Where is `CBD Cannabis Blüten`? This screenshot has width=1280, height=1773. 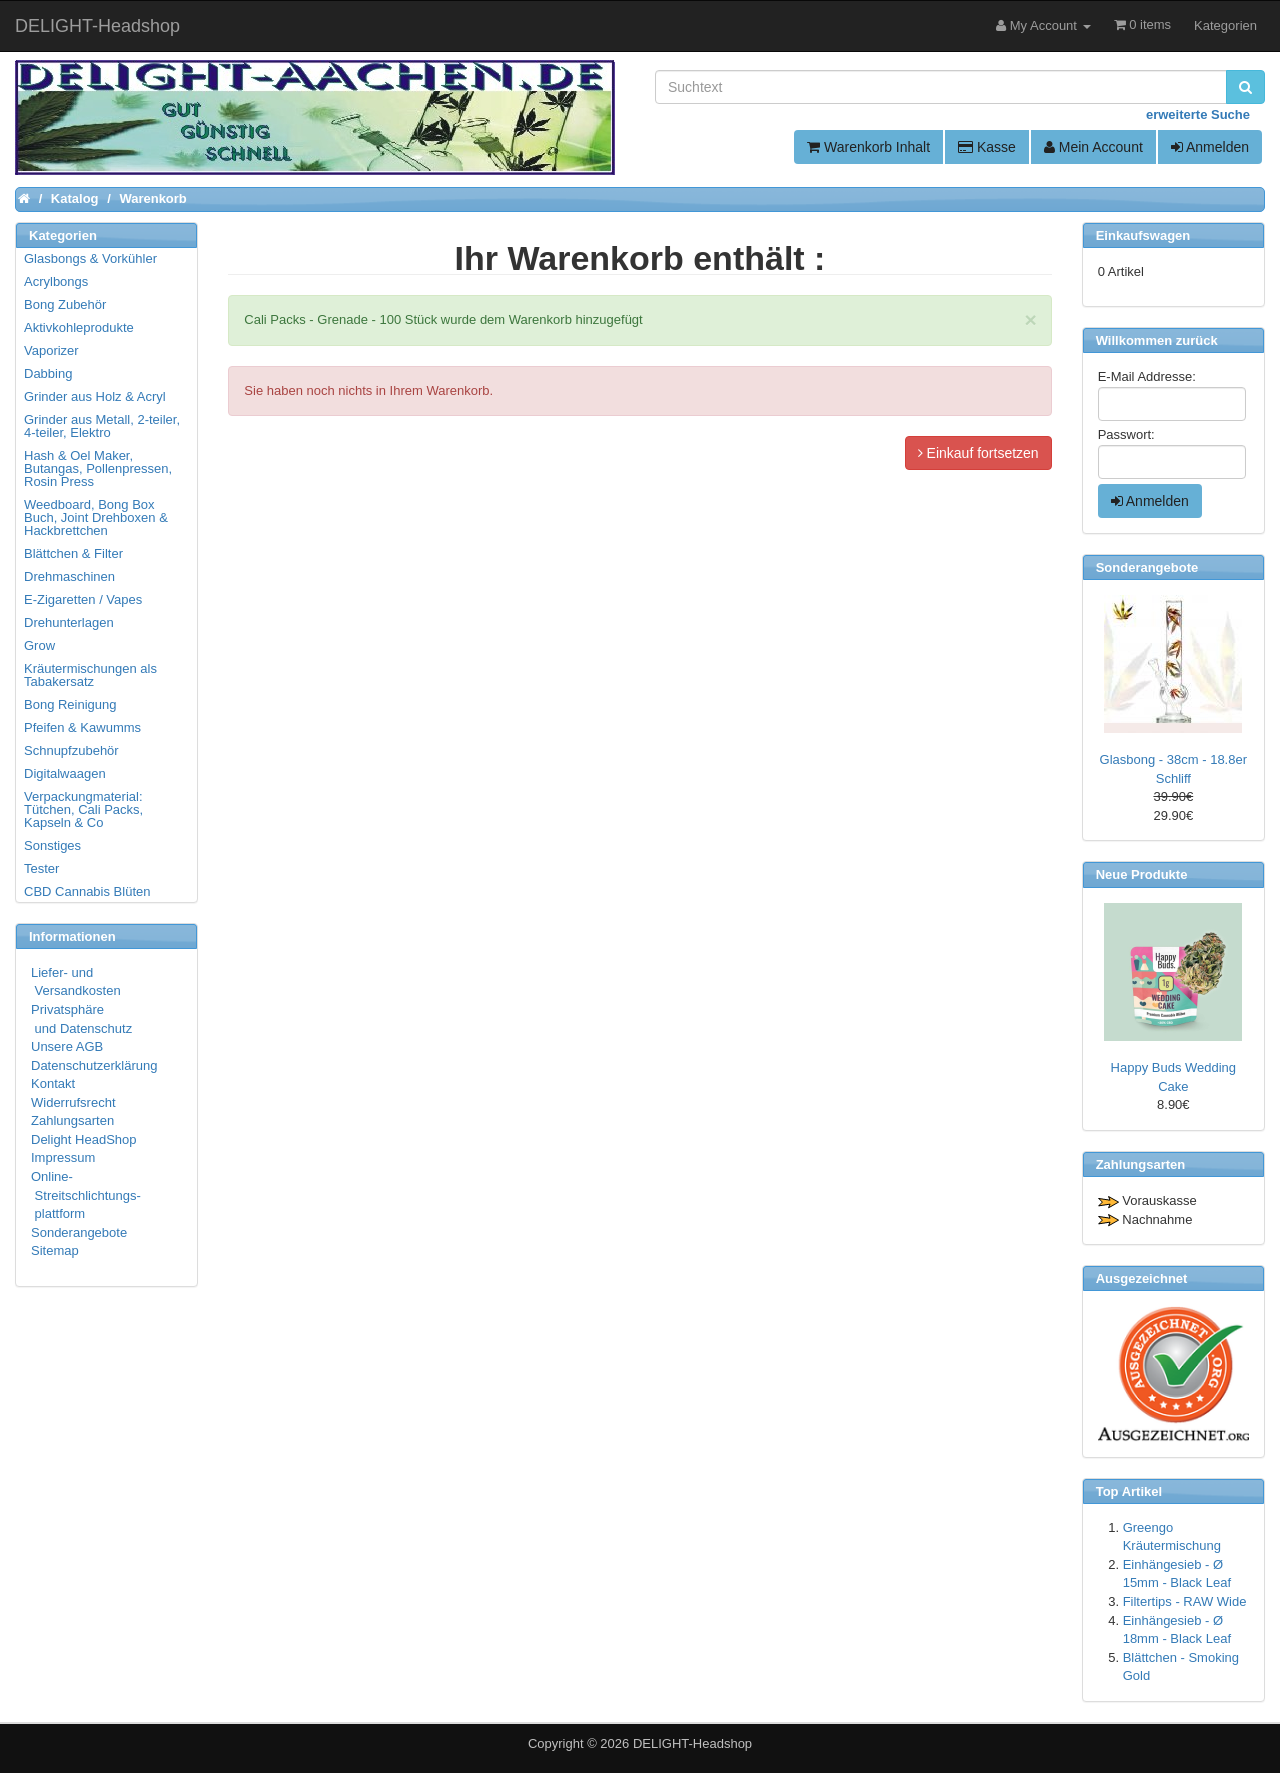
CBD Cannabis Blüten is located at coordinates (87, 891).